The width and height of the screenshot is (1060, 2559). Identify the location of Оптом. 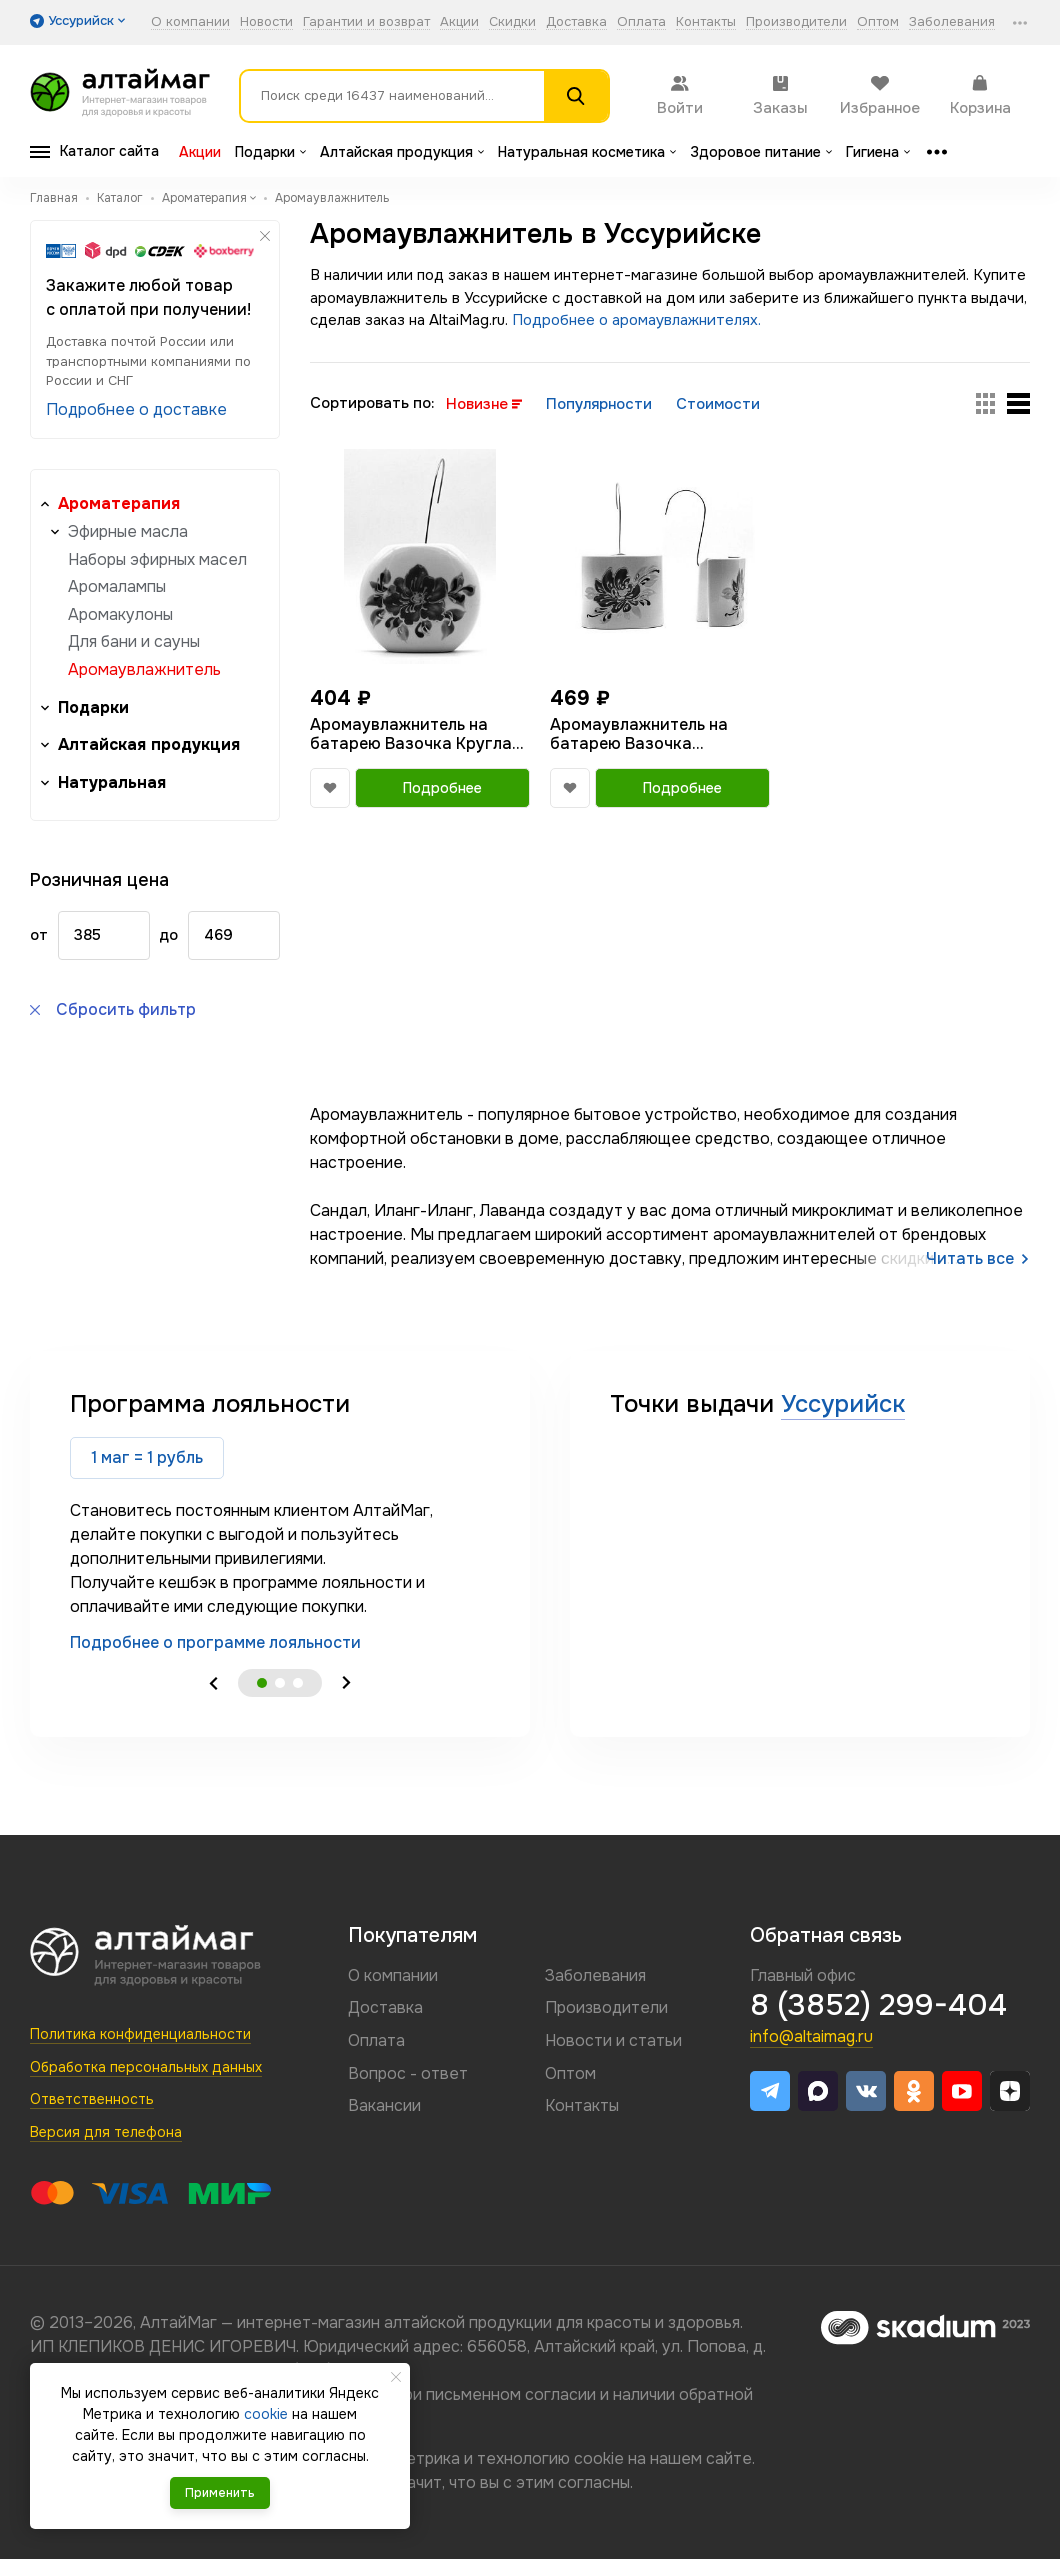
(878, 22).